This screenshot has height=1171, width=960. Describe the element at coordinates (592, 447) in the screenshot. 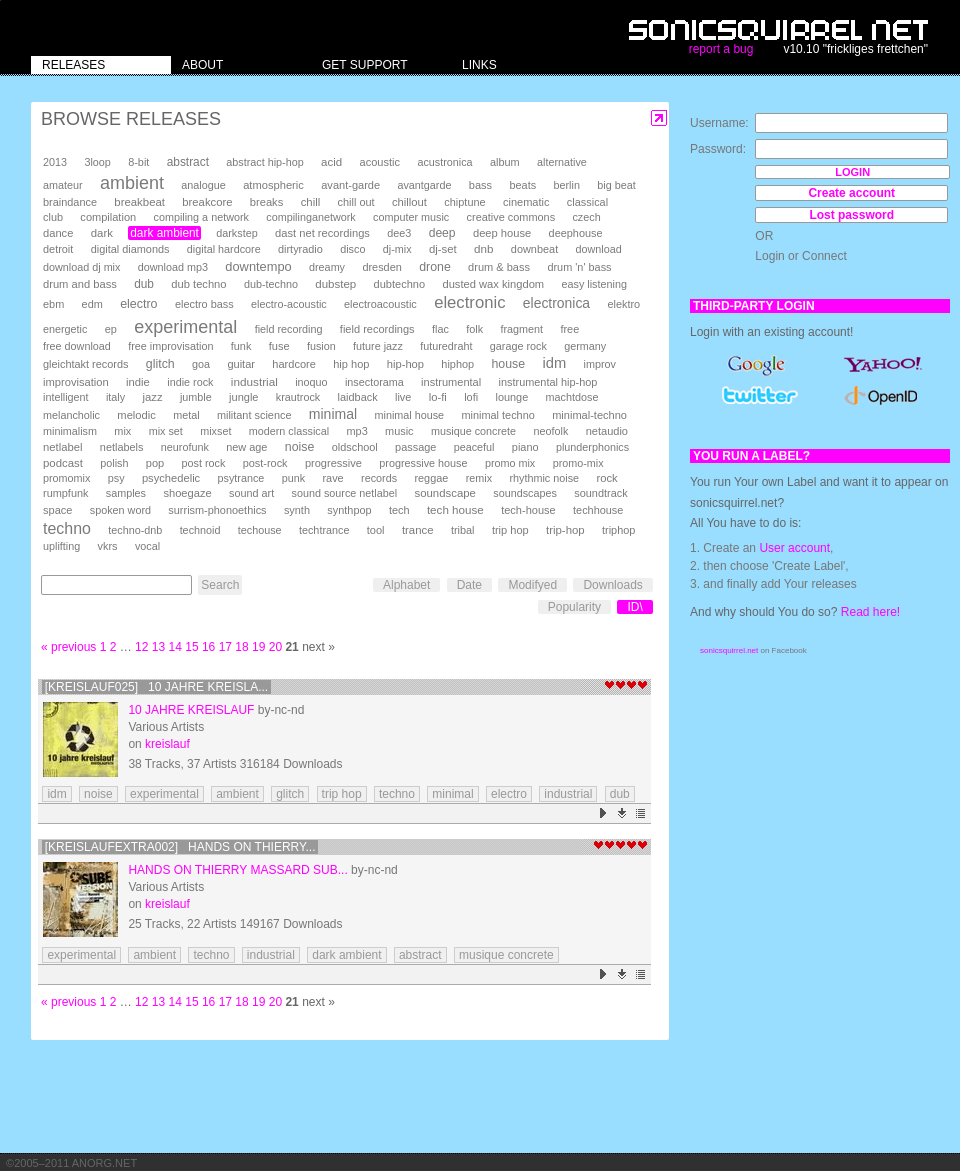

I see `plunderphonics` at that location.